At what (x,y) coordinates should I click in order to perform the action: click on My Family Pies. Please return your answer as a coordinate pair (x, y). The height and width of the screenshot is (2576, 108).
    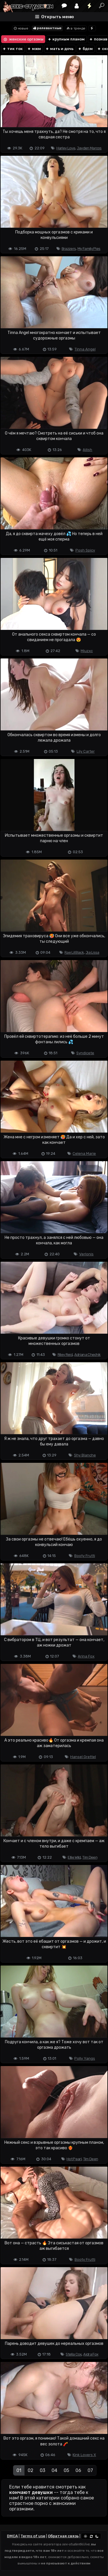
    Looking at the image, I should click on (88, 248).